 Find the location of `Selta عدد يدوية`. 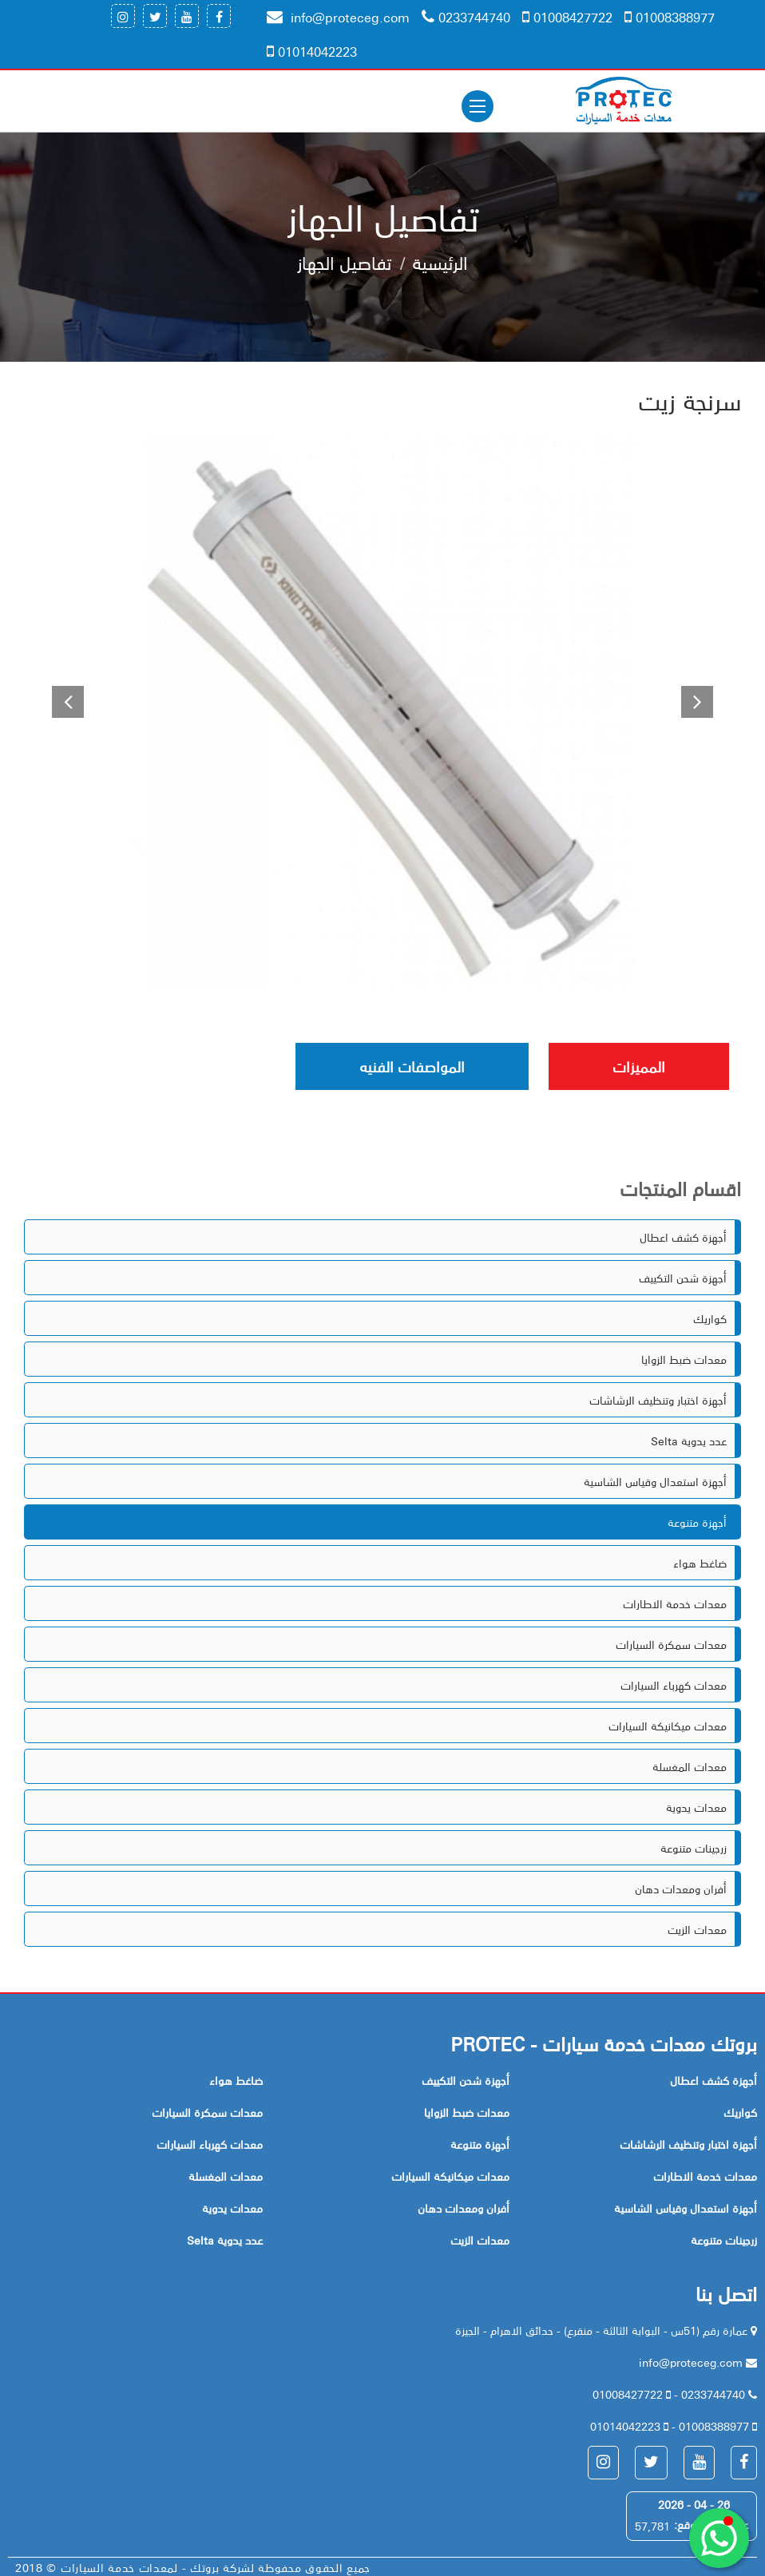

Selta عدد يدوية is located at coordinates (689, 1440).